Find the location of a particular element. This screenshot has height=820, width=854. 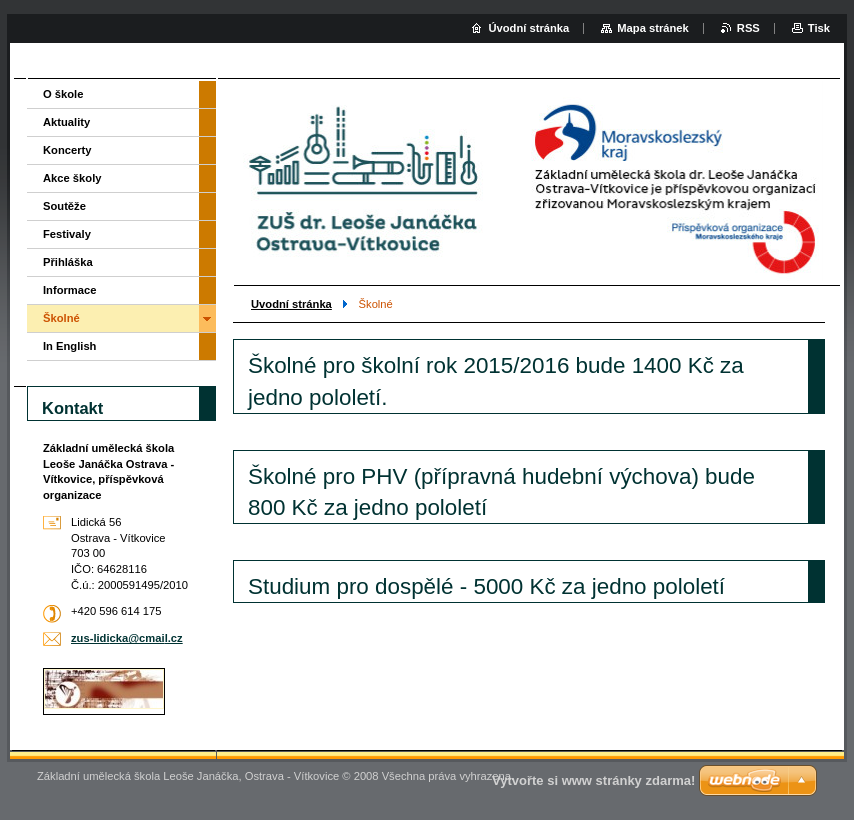

Úvodní stránka is located at coordinates (528, 28).